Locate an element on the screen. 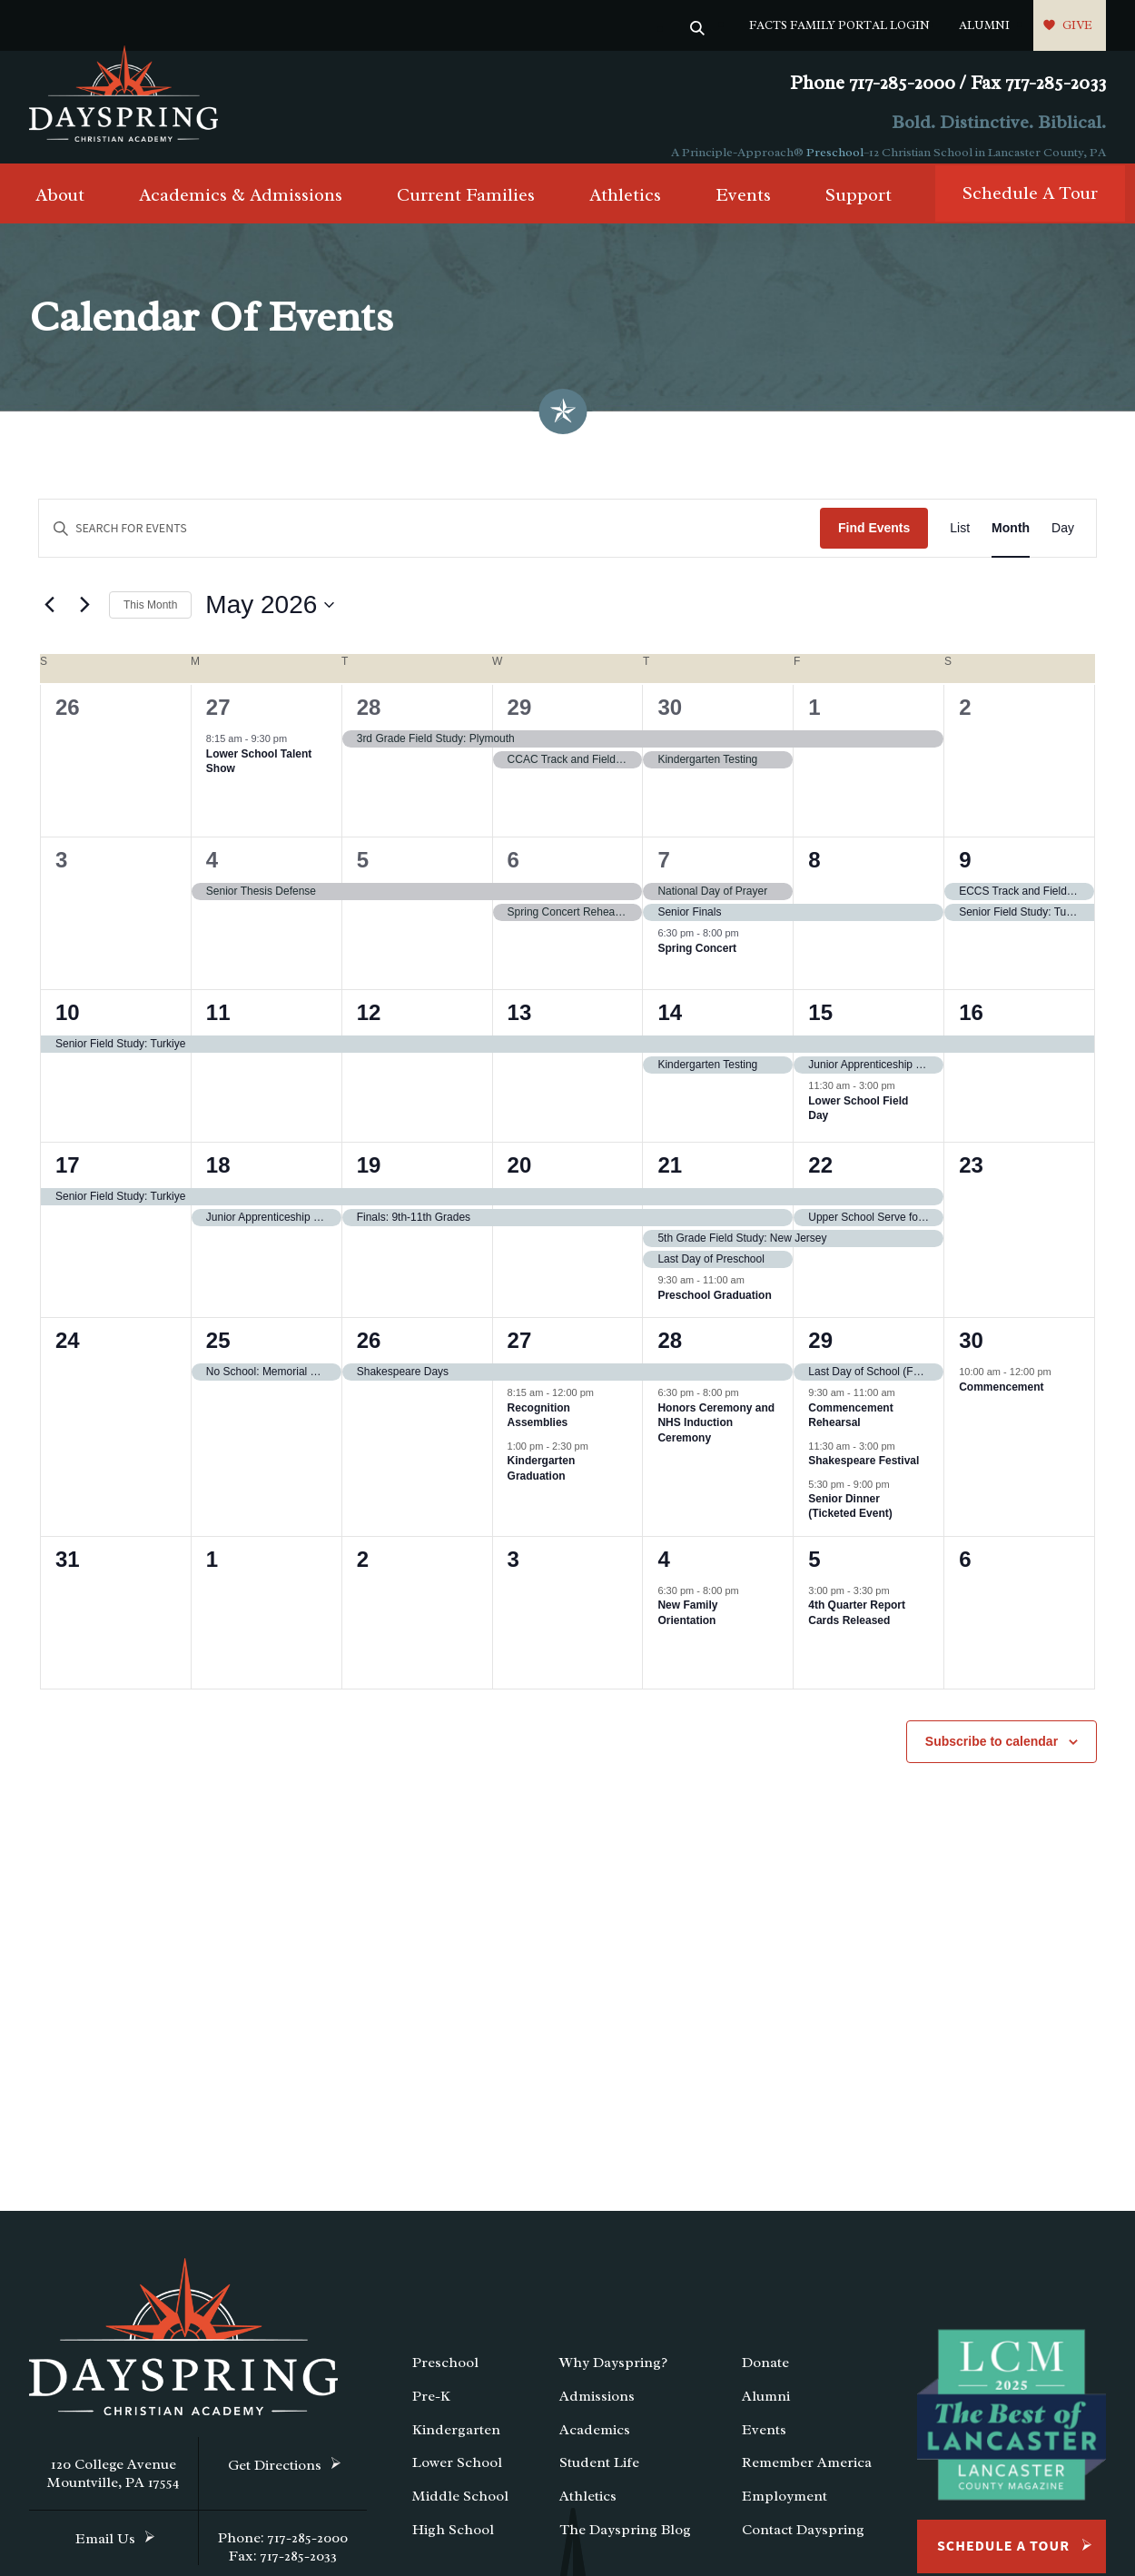 The image size is (1135, 2576). [Next month] is located at coordinates (84, 620).